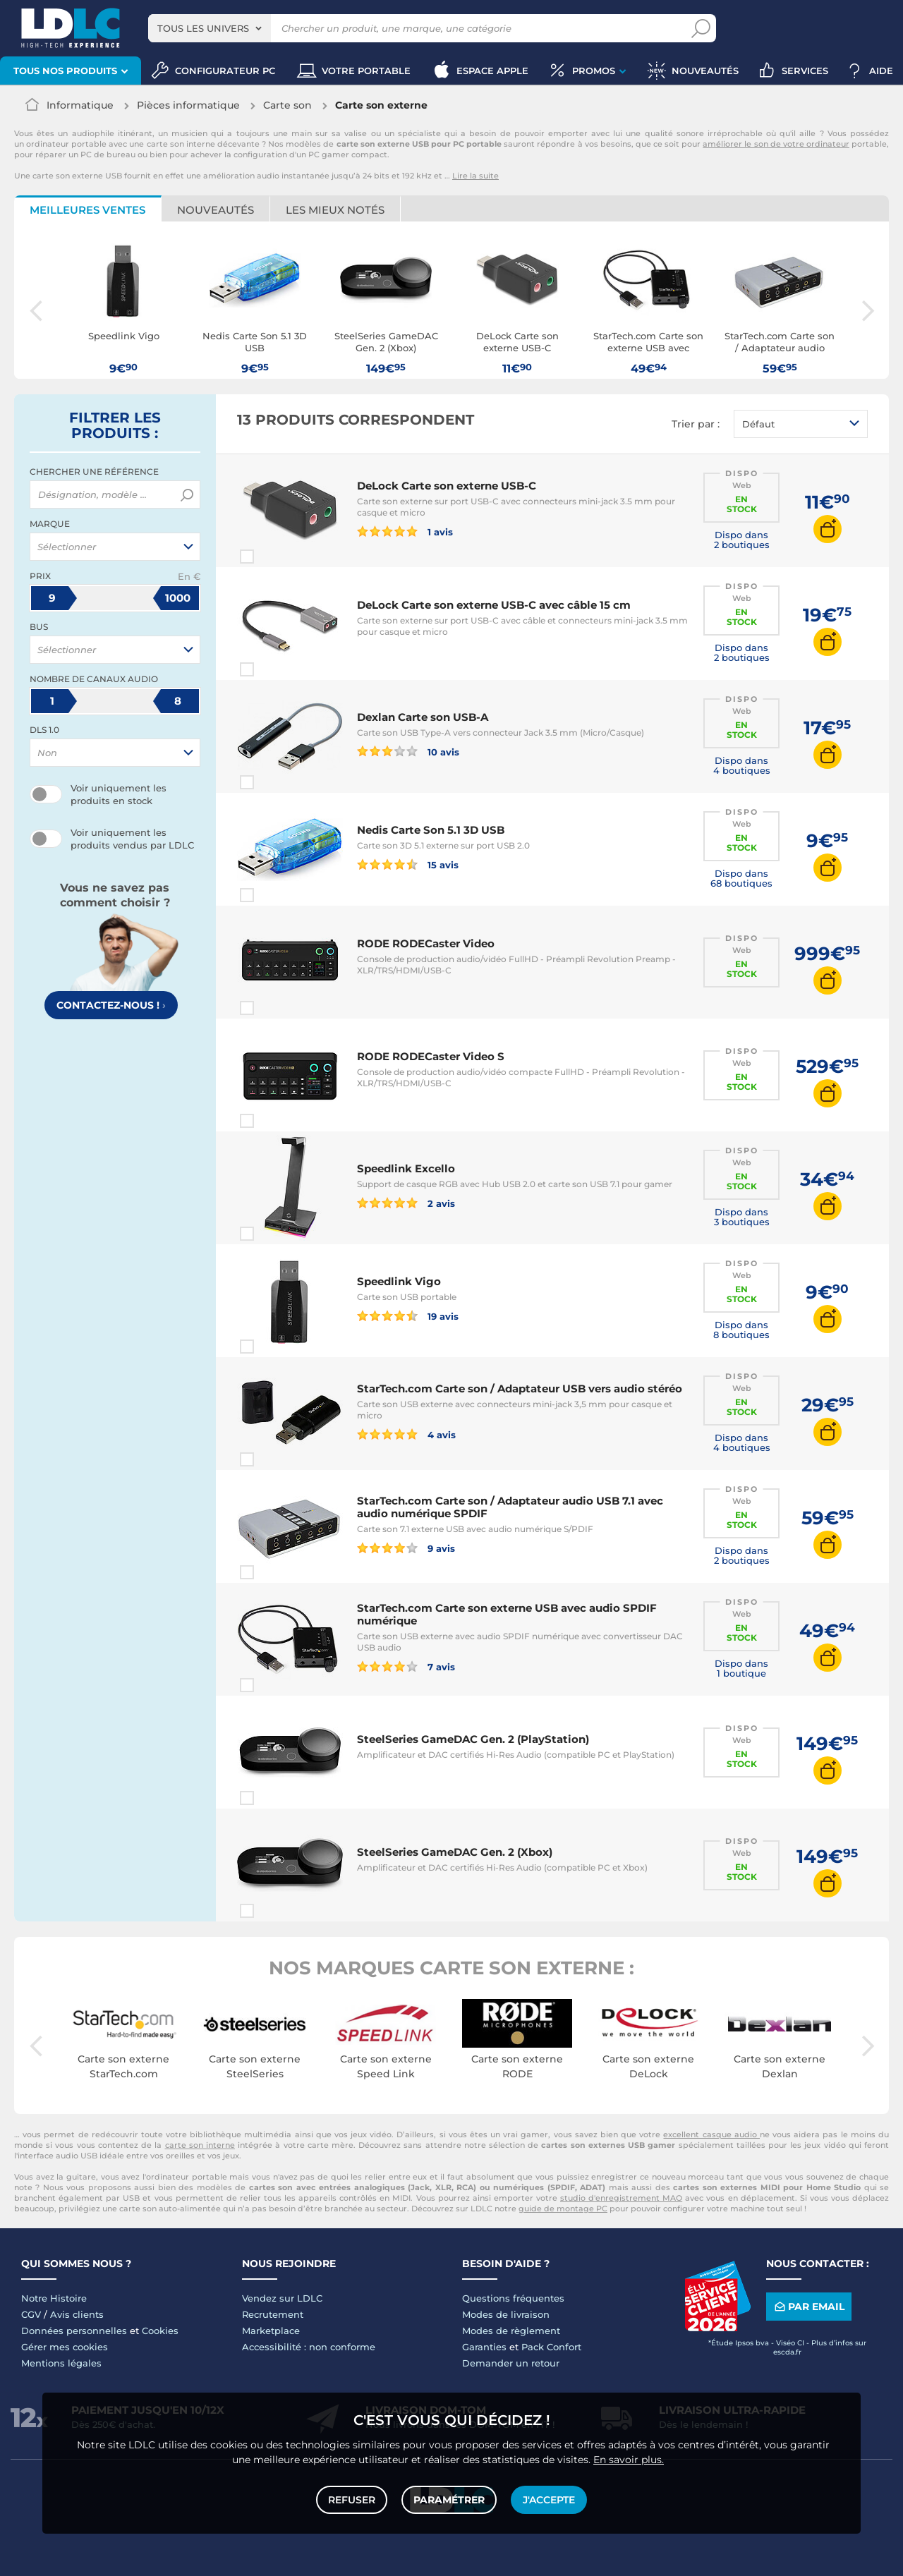 The height and width of the screenshot is (2576, 903). Describe the element at coordinates (510, 1507) in the screenshot. I see `StarTech.com Carte son / Adaptateur audio USB 7.1 avec audio numérique SPDIF` at that location.